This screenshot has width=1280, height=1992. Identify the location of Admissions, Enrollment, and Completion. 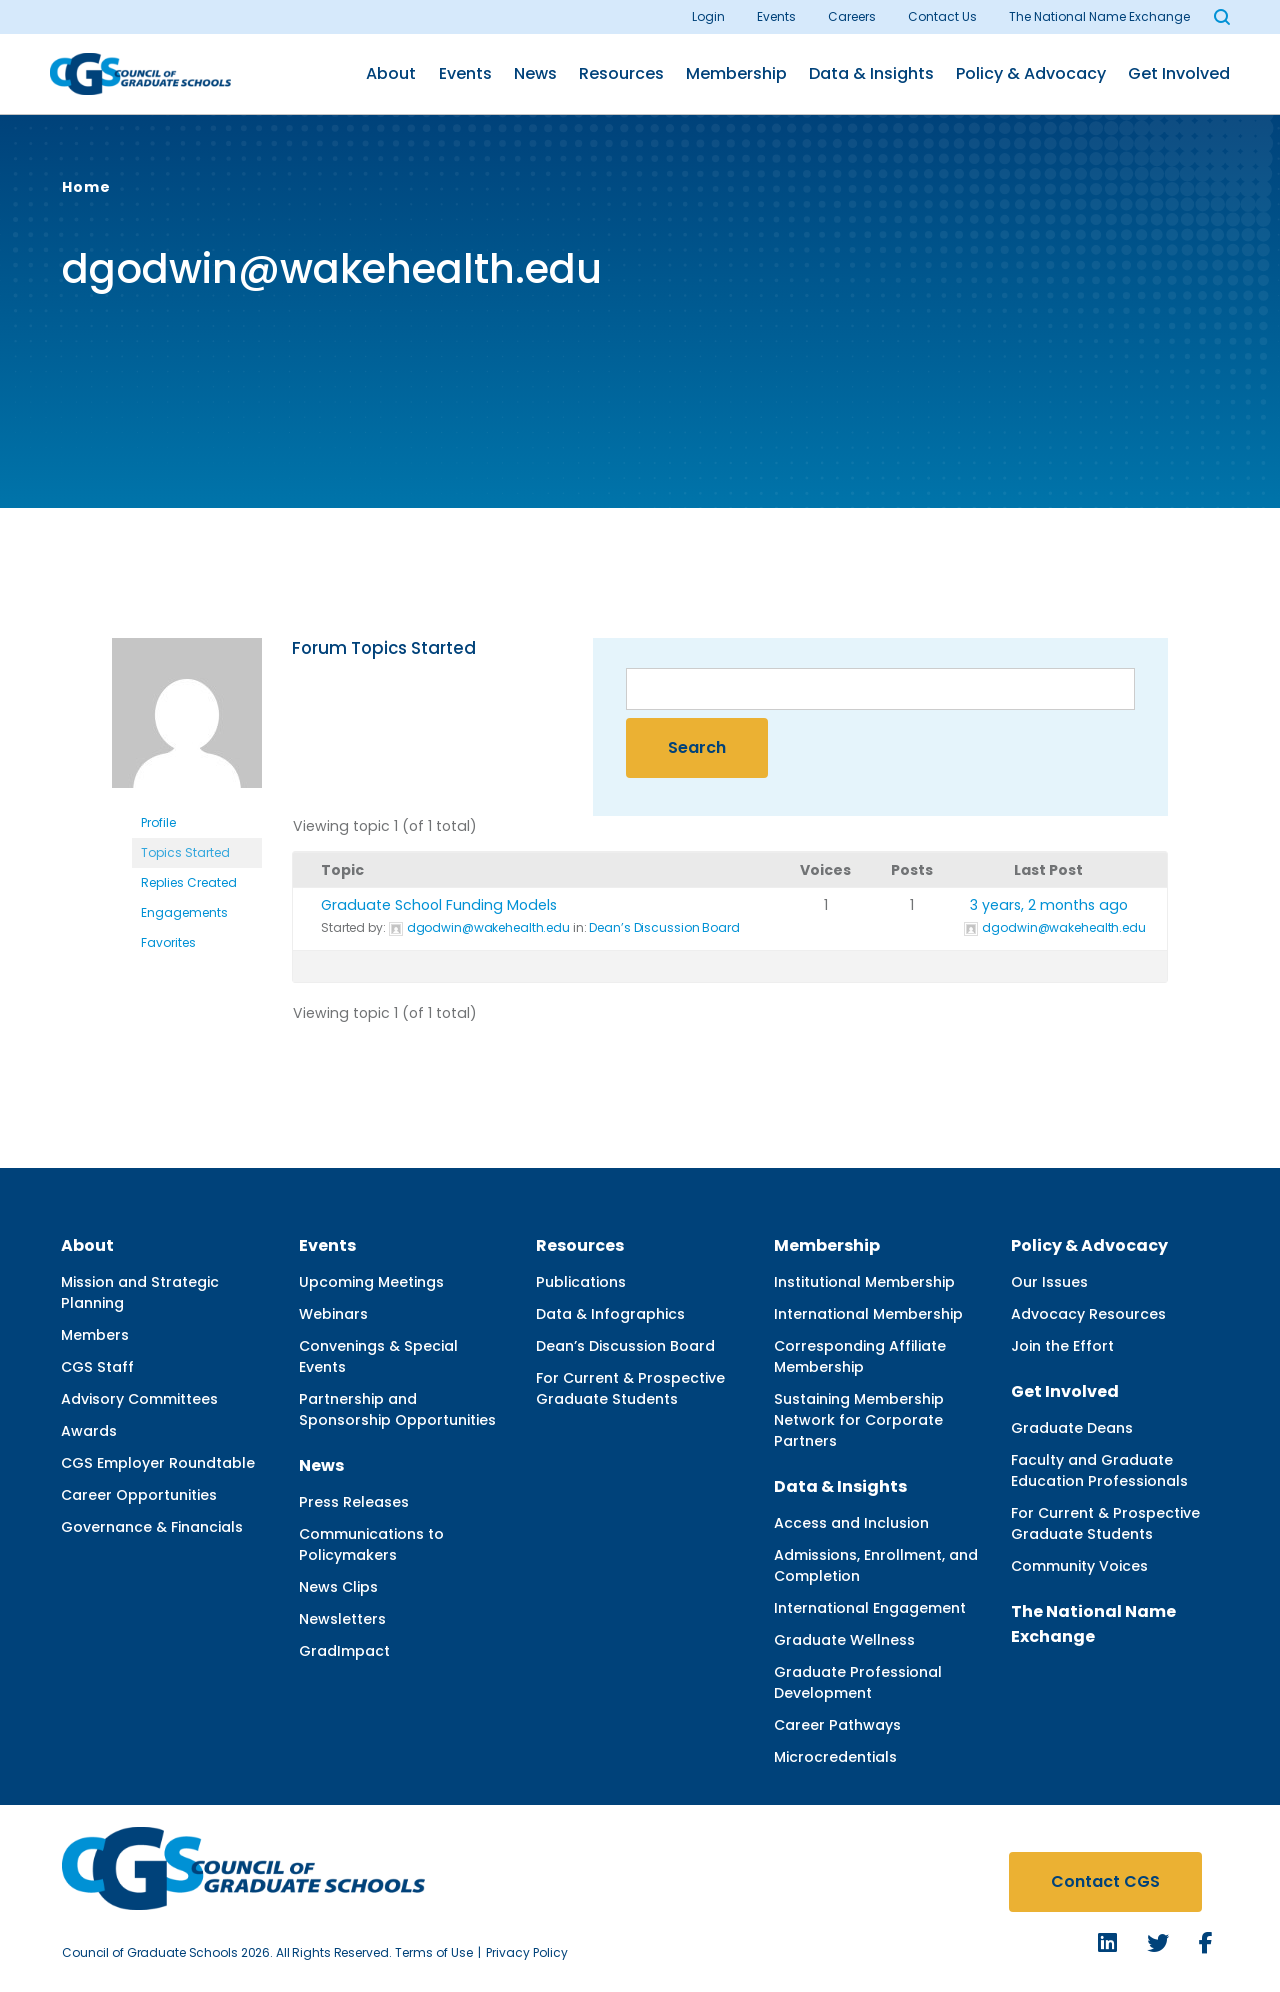
(876, 1565).